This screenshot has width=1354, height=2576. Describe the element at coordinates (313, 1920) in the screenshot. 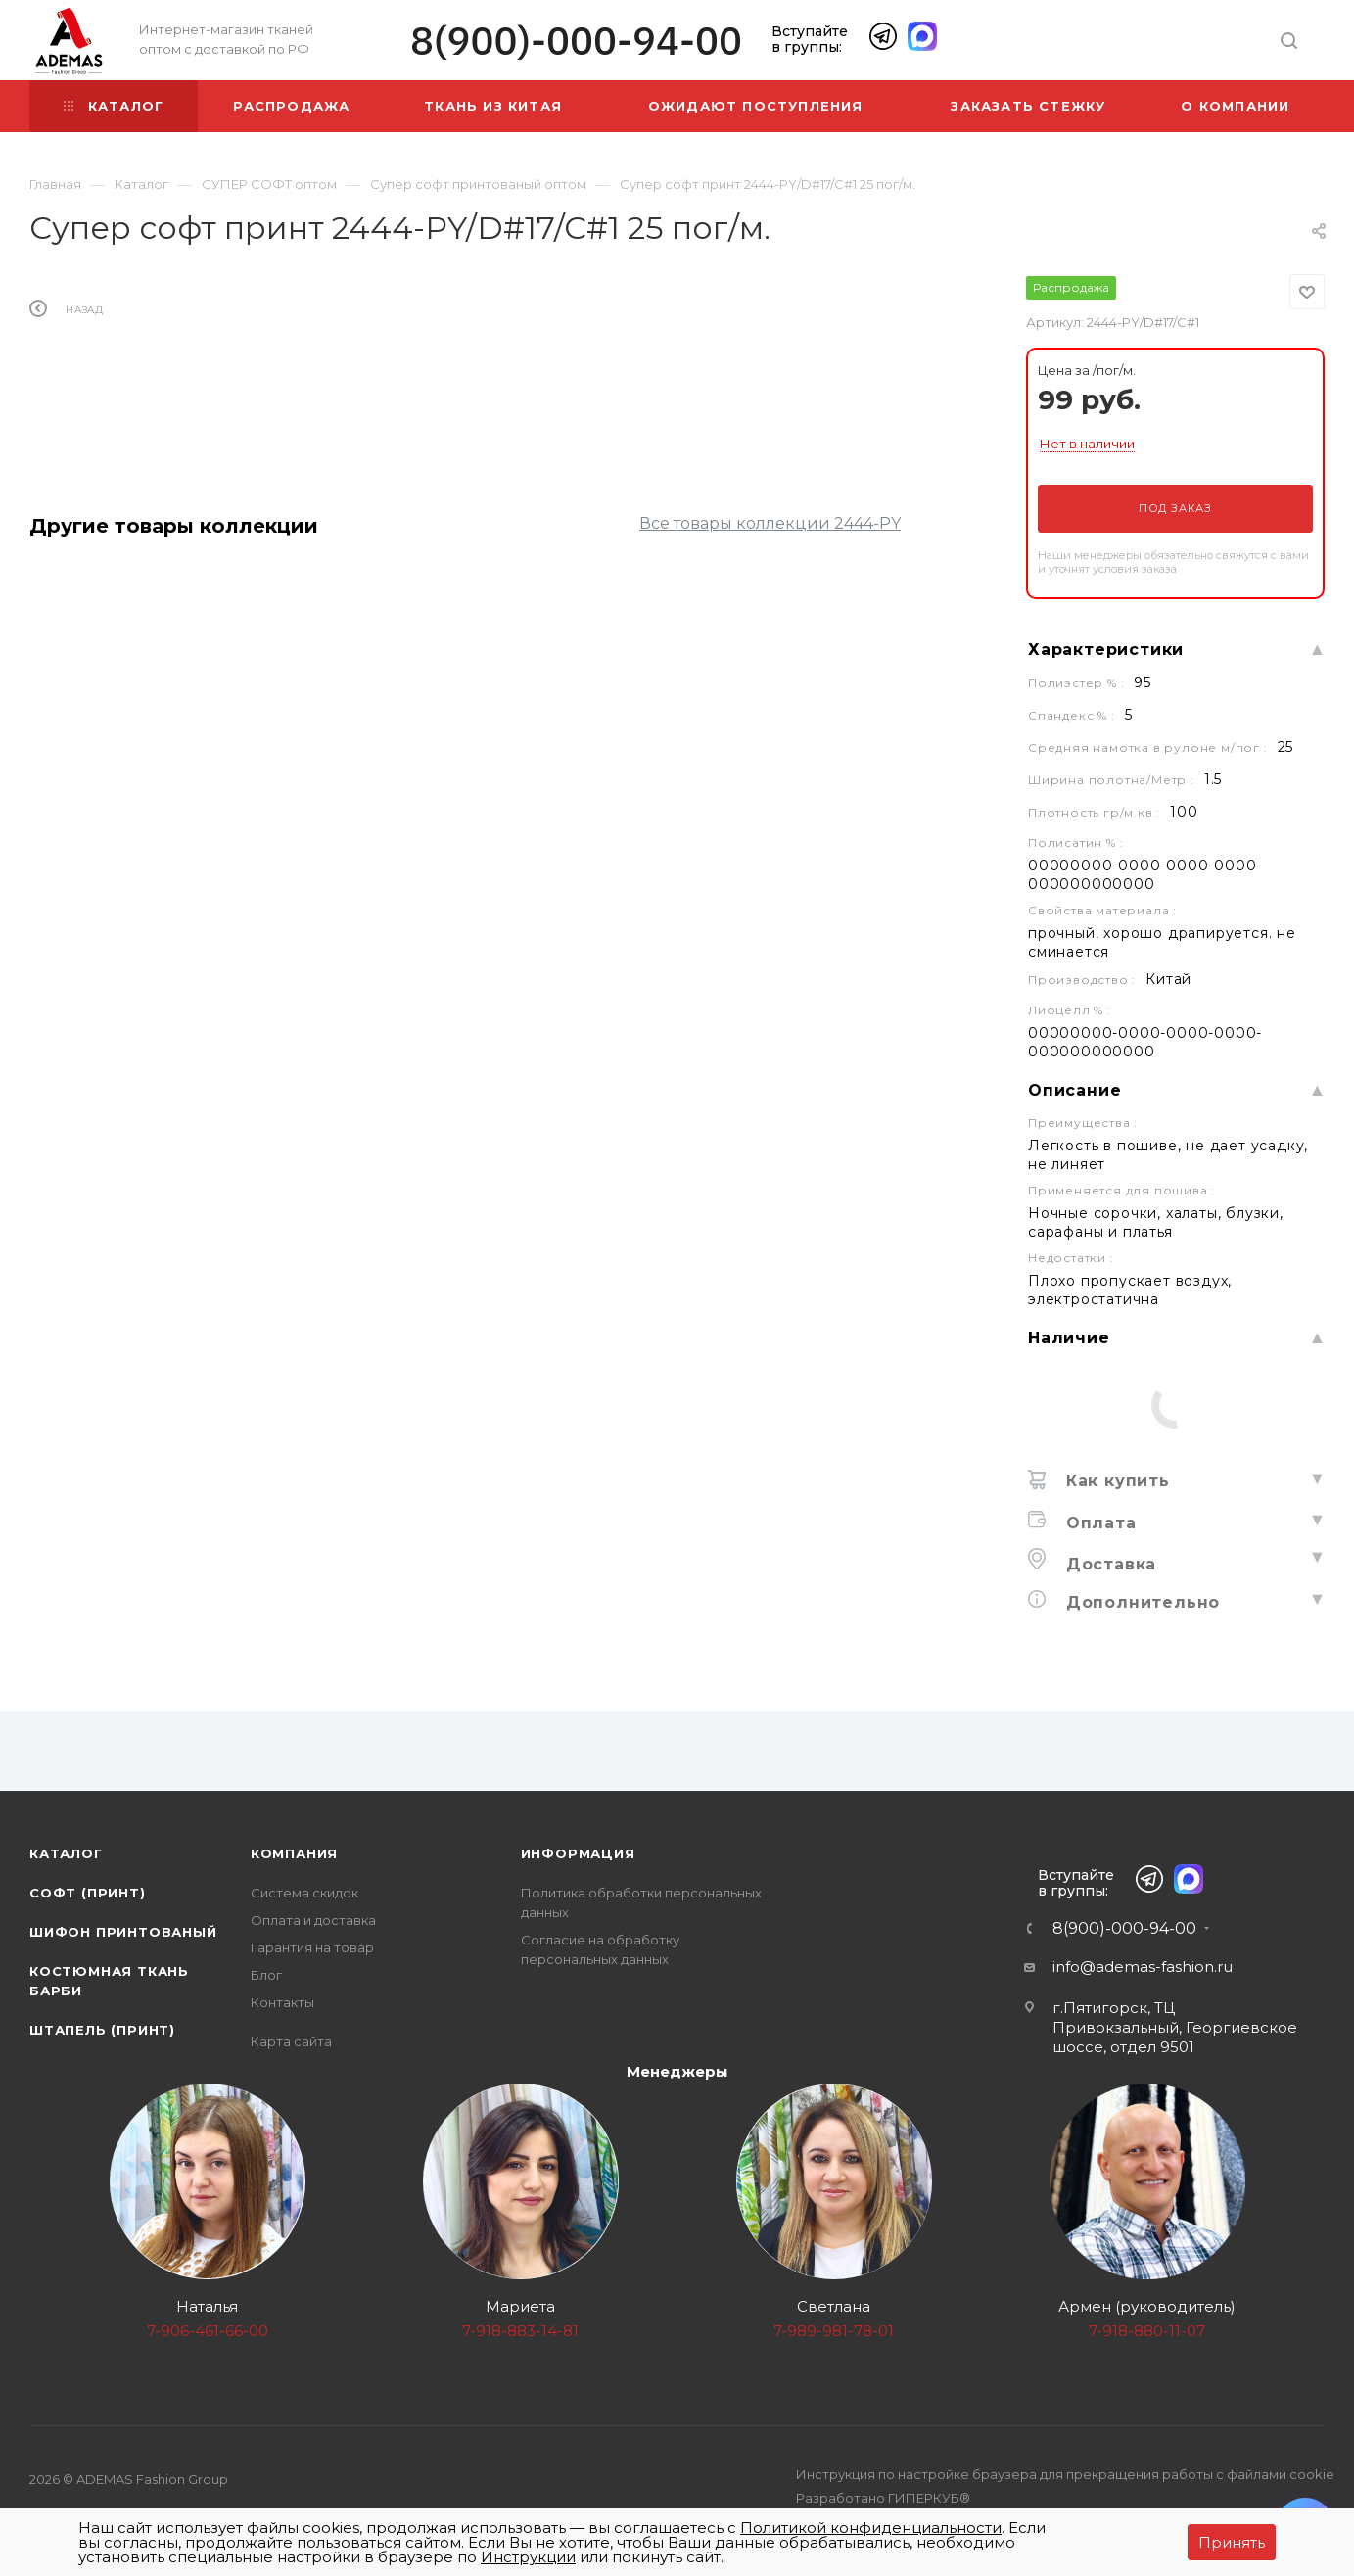

I see `Оплата и доставка` at that location.